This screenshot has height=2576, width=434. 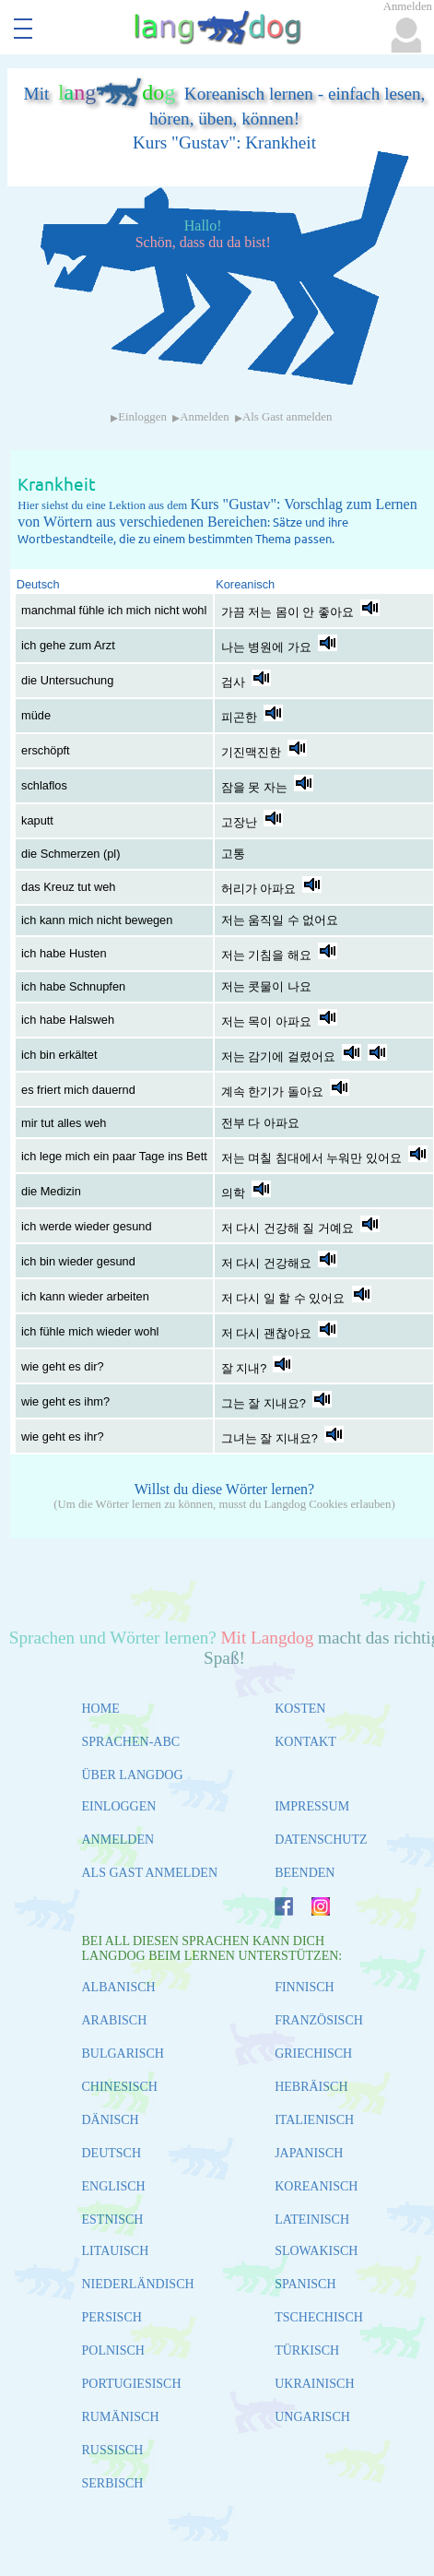 I want to click on BEENDEN, so click(x=304, y=1873).